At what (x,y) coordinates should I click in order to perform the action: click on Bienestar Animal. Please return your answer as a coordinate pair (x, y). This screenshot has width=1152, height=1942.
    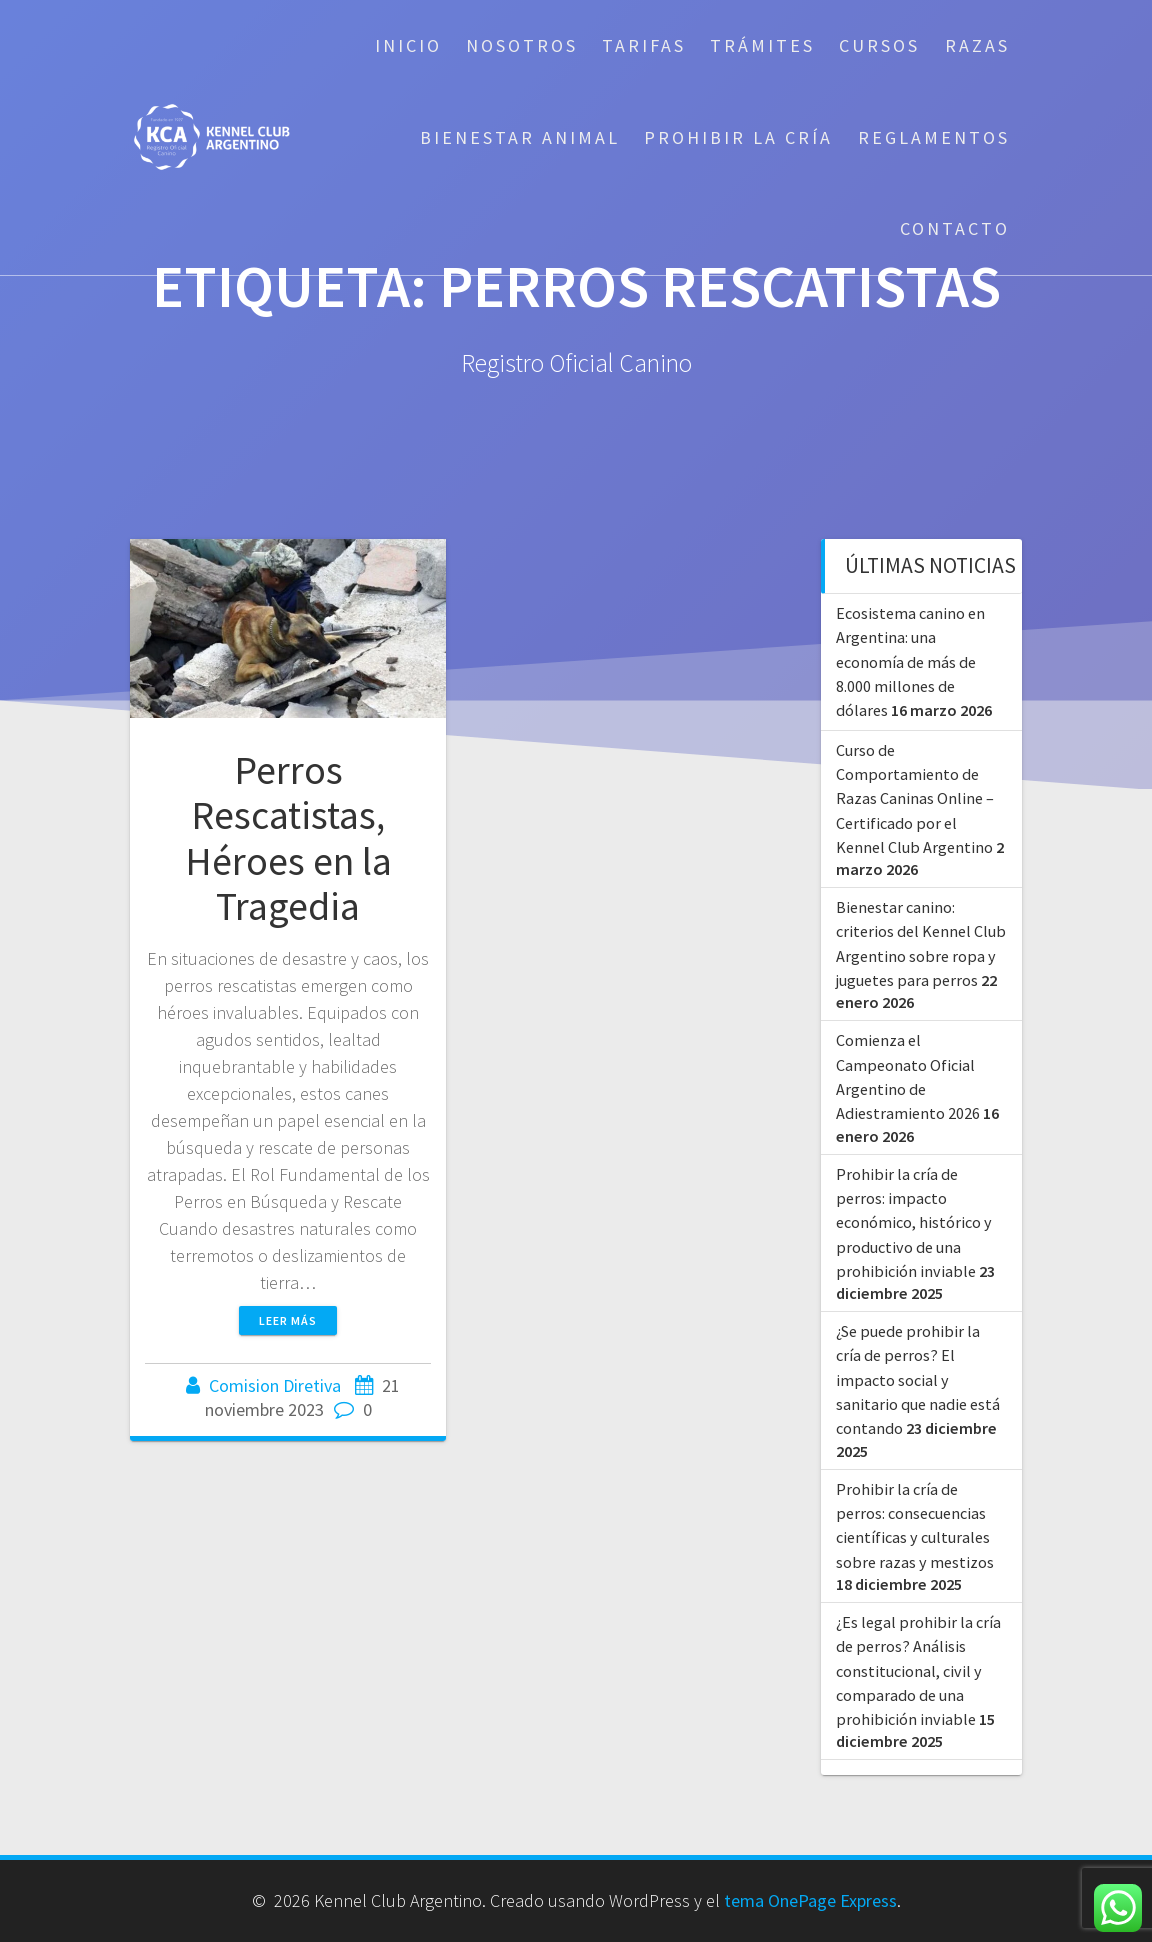
    Looking at the image, I should click on (520, 137).